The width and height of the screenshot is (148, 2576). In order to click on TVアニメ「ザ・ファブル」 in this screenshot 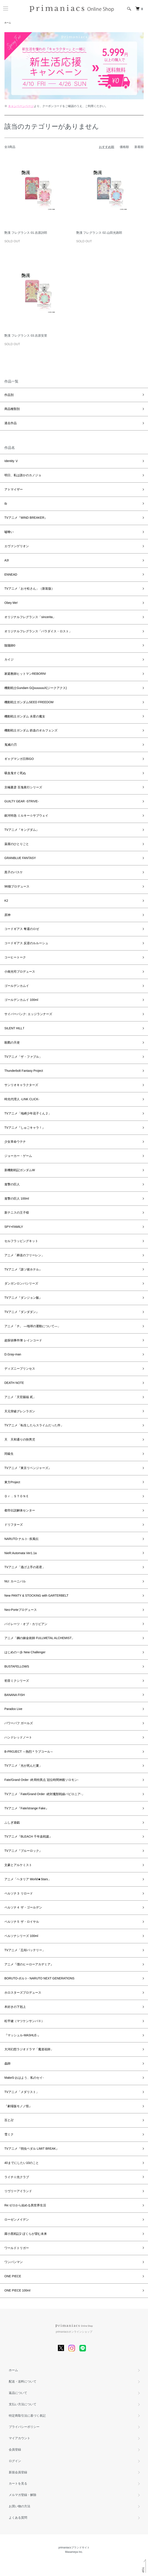, I will do `click(23, 1056)`.